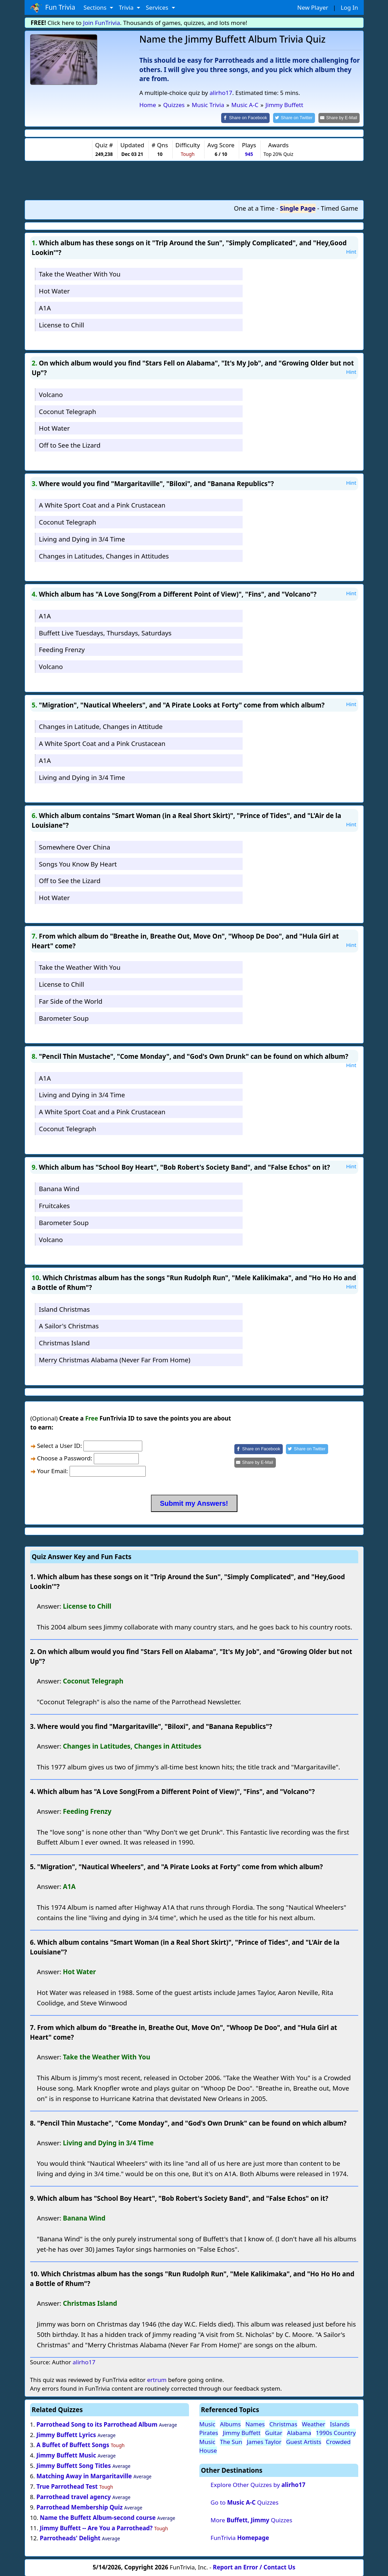 This screenshot has height=2576, width=388. What do you see at coordinates (339, 207) in the screenshot?
I see `Timed Game` at bounding box center [339, 207].